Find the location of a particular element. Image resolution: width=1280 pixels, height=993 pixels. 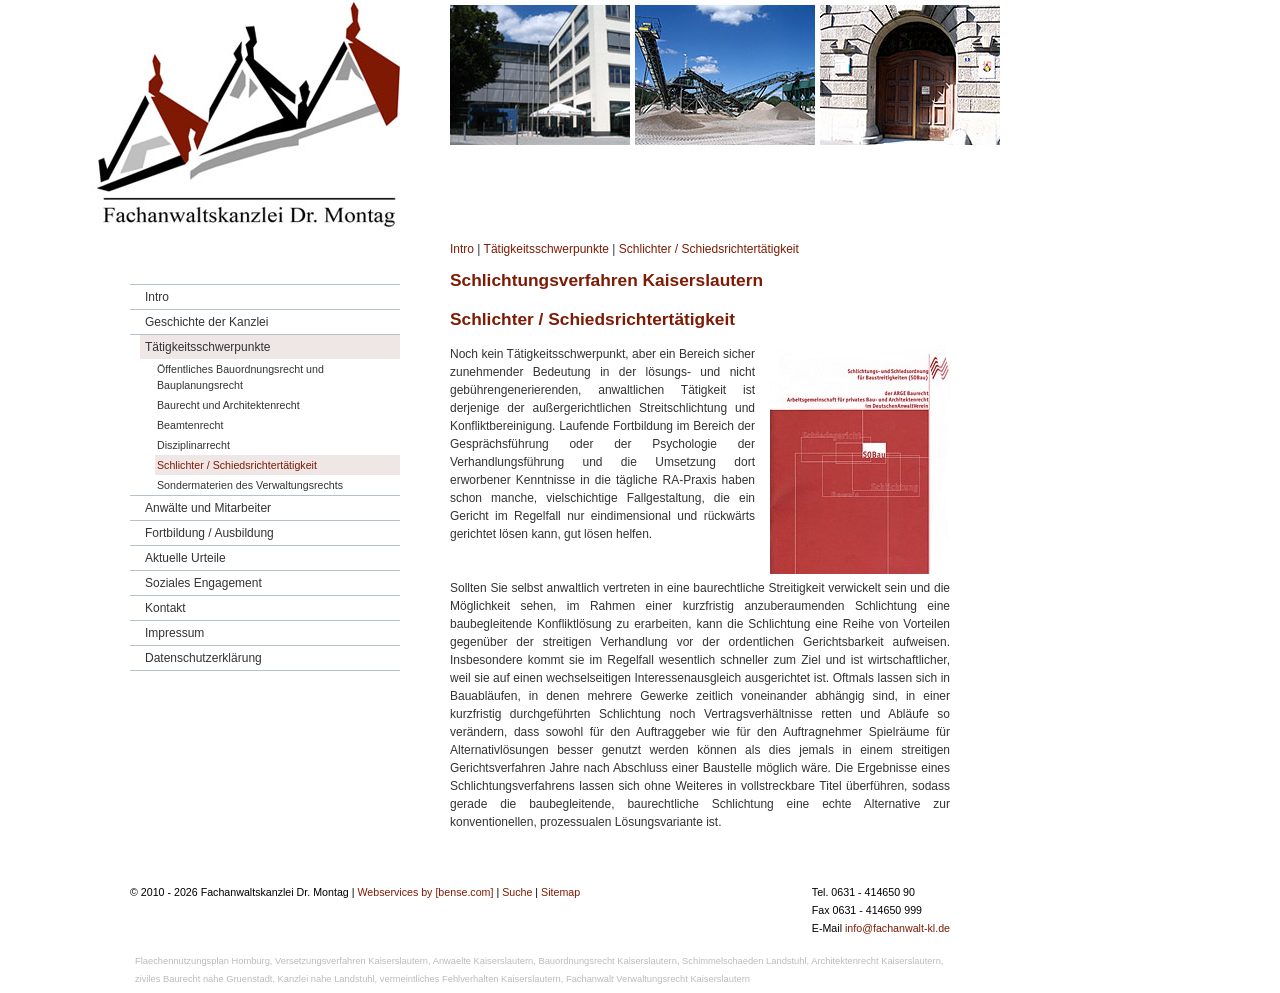

Bauordnungsrecht Kaiserslautern is located at coordinates (607, 961).